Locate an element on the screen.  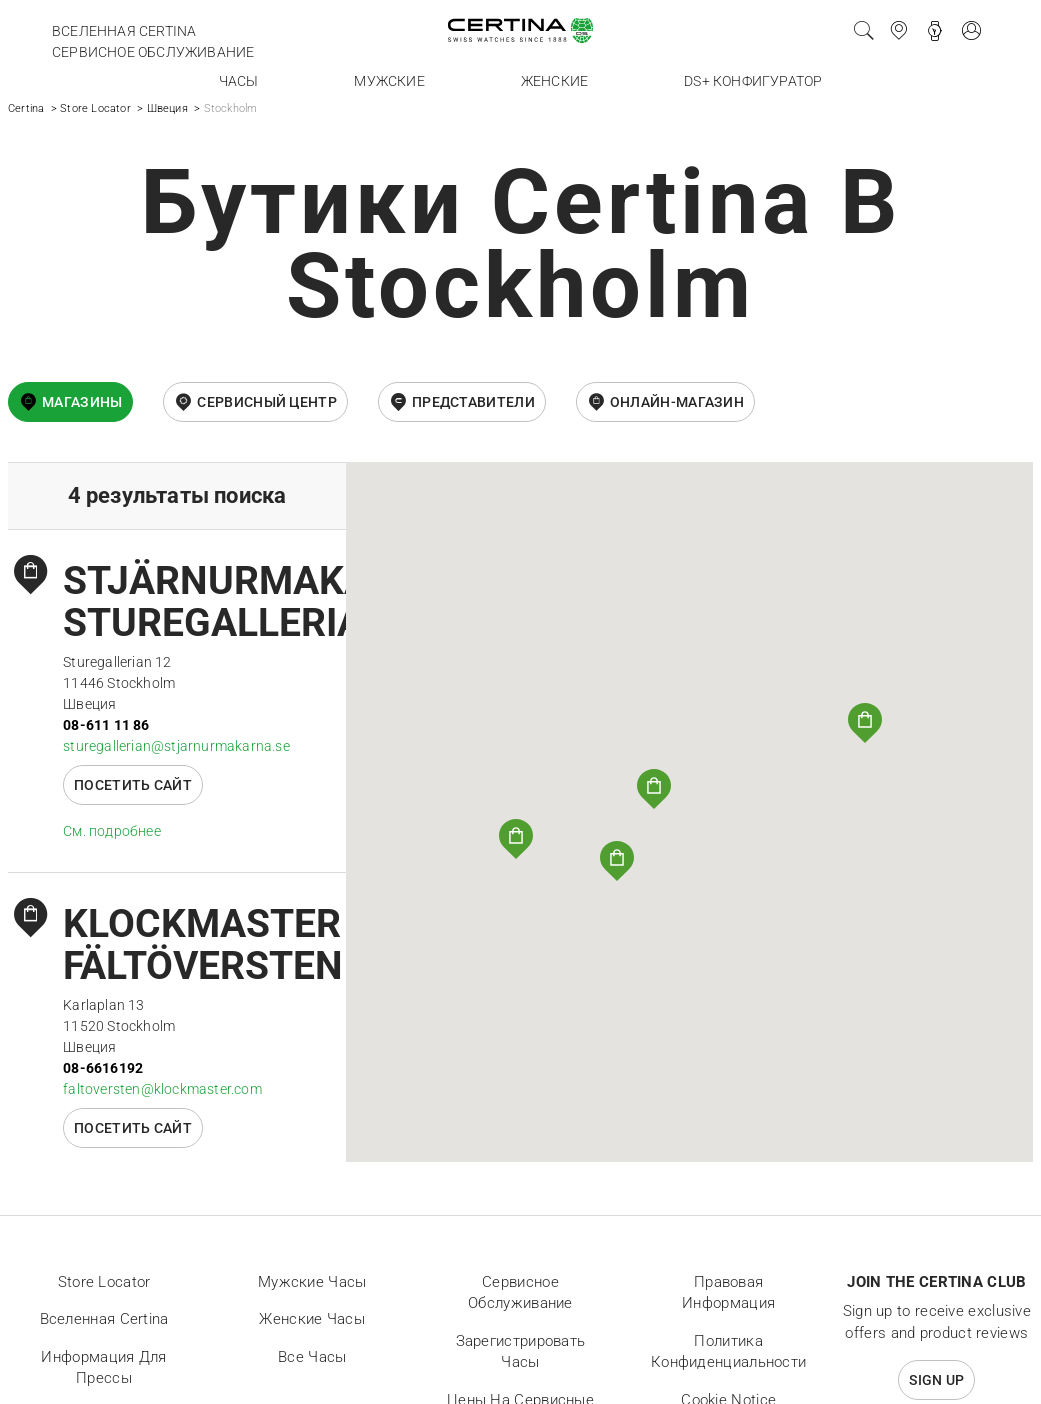
Certina is located at coordinates (26, 108).